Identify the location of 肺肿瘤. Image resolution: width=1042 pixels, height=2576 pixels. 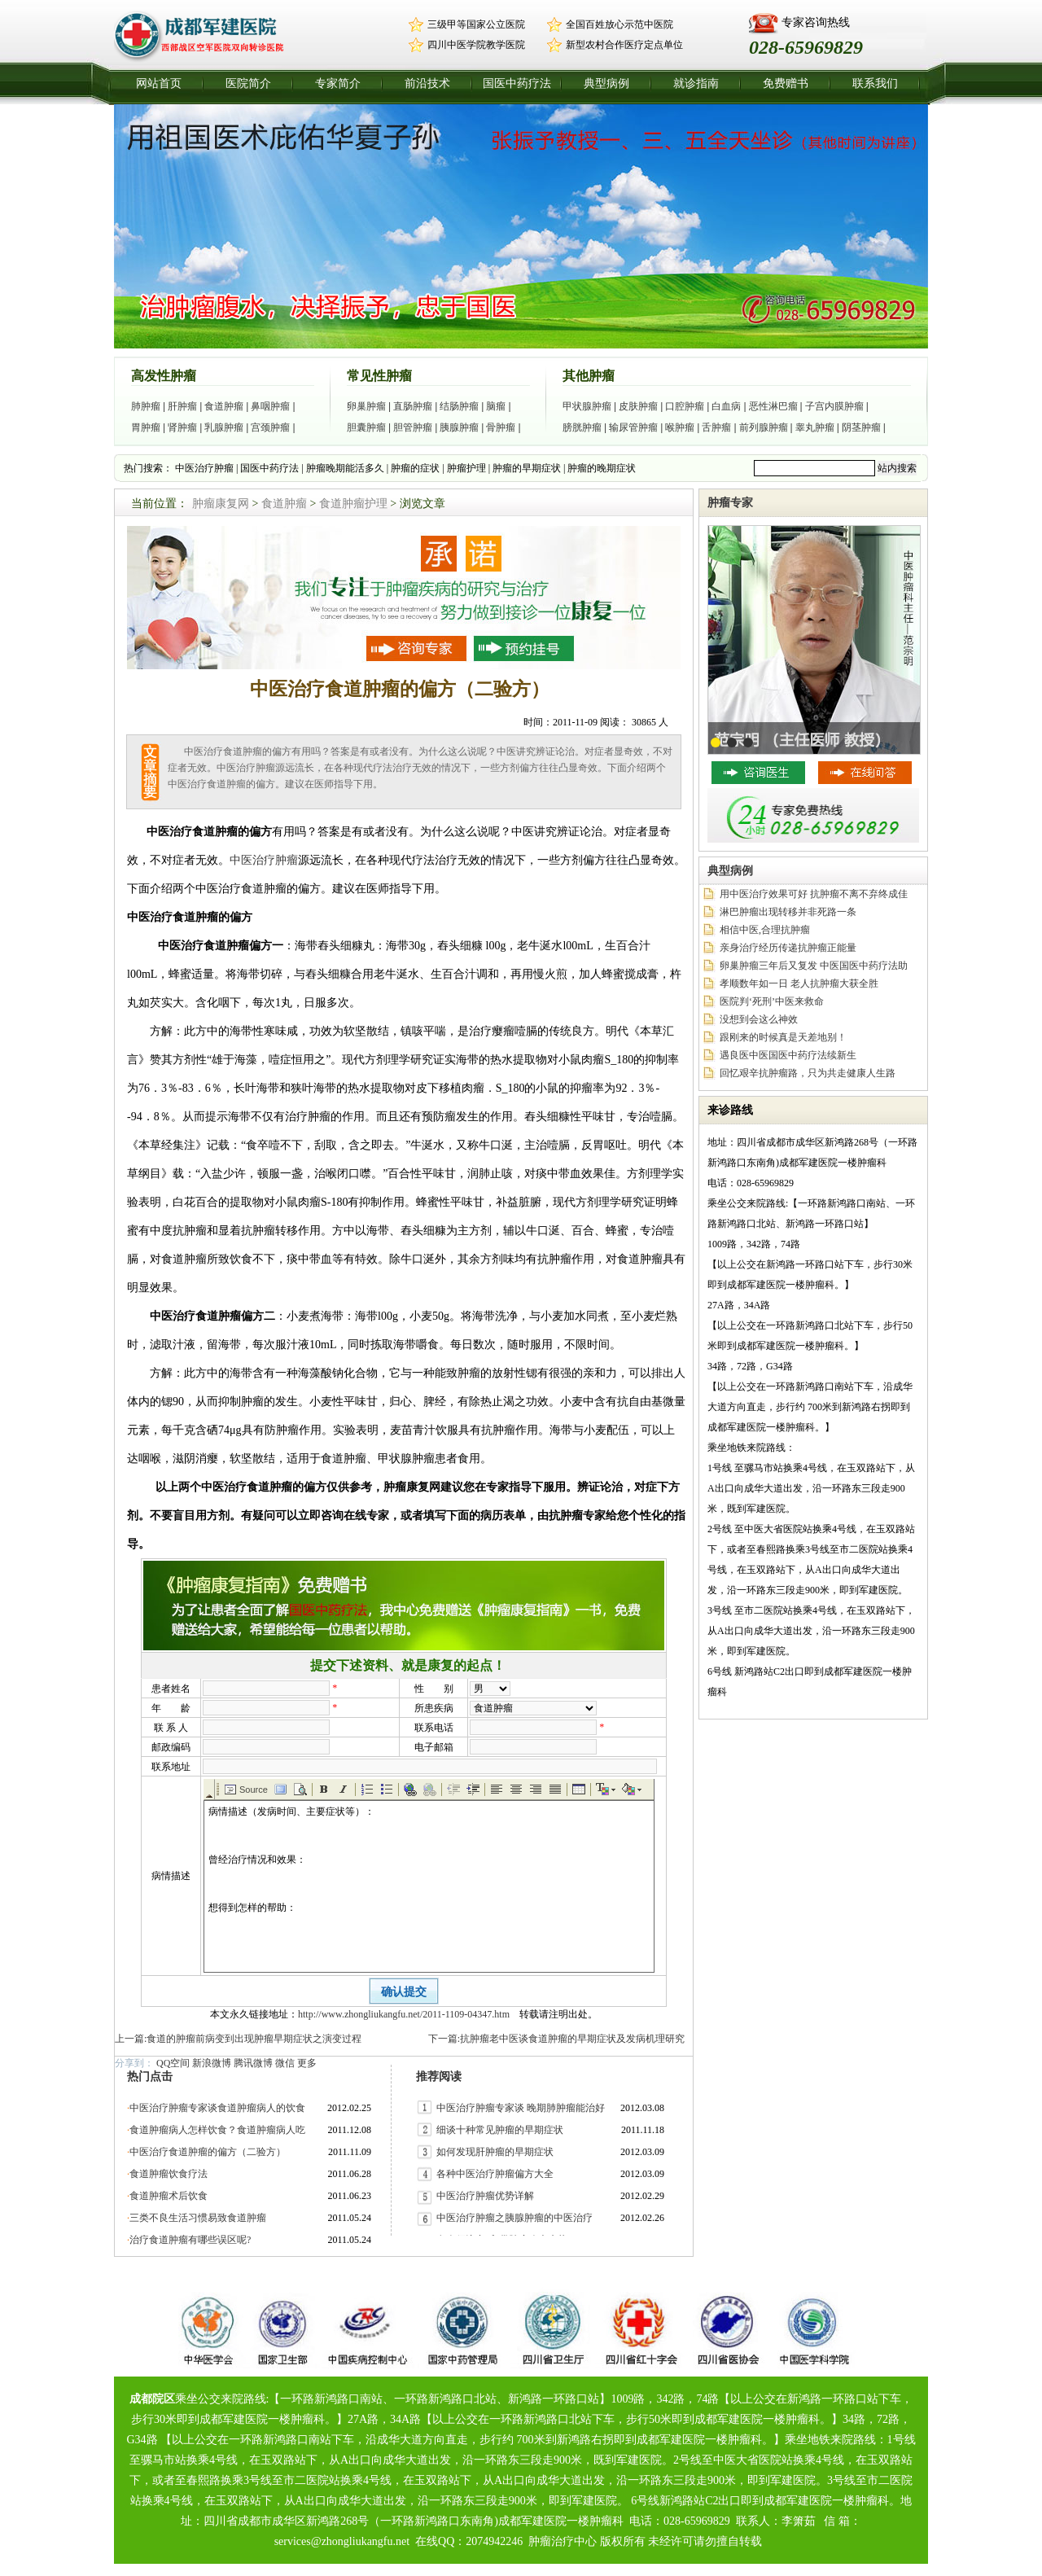
(145, 406).